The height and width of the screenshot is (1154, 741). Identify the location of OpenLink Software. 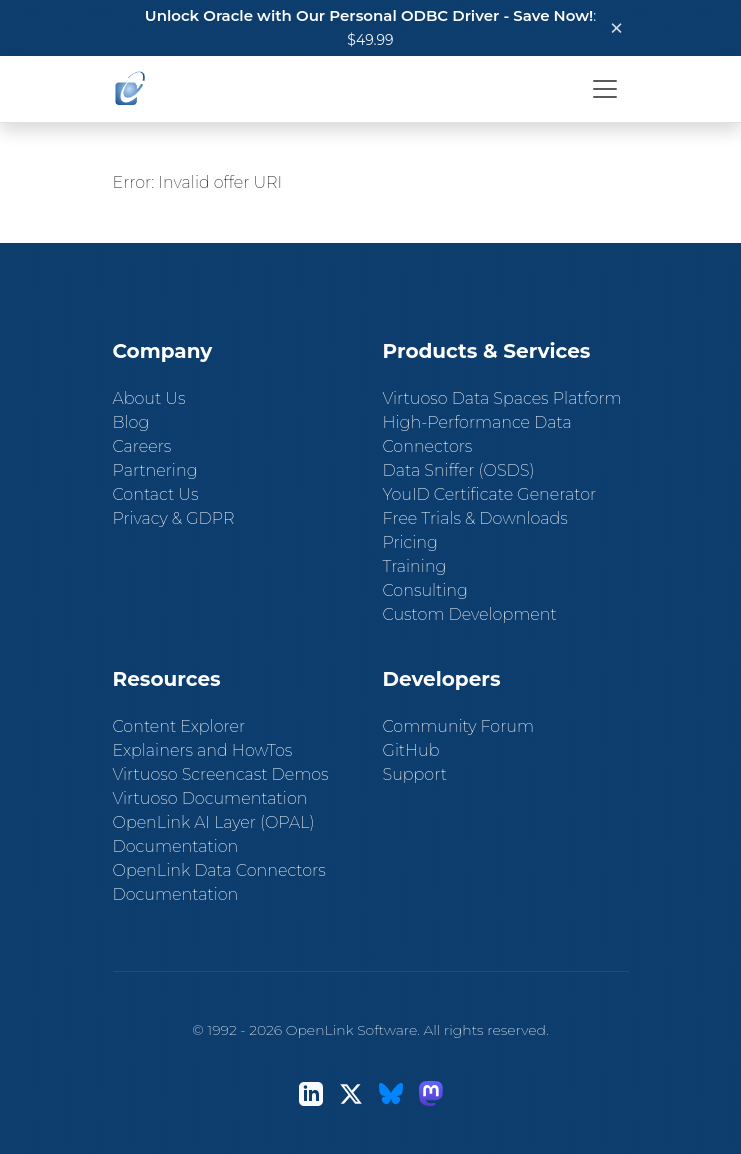
(352, 1030).